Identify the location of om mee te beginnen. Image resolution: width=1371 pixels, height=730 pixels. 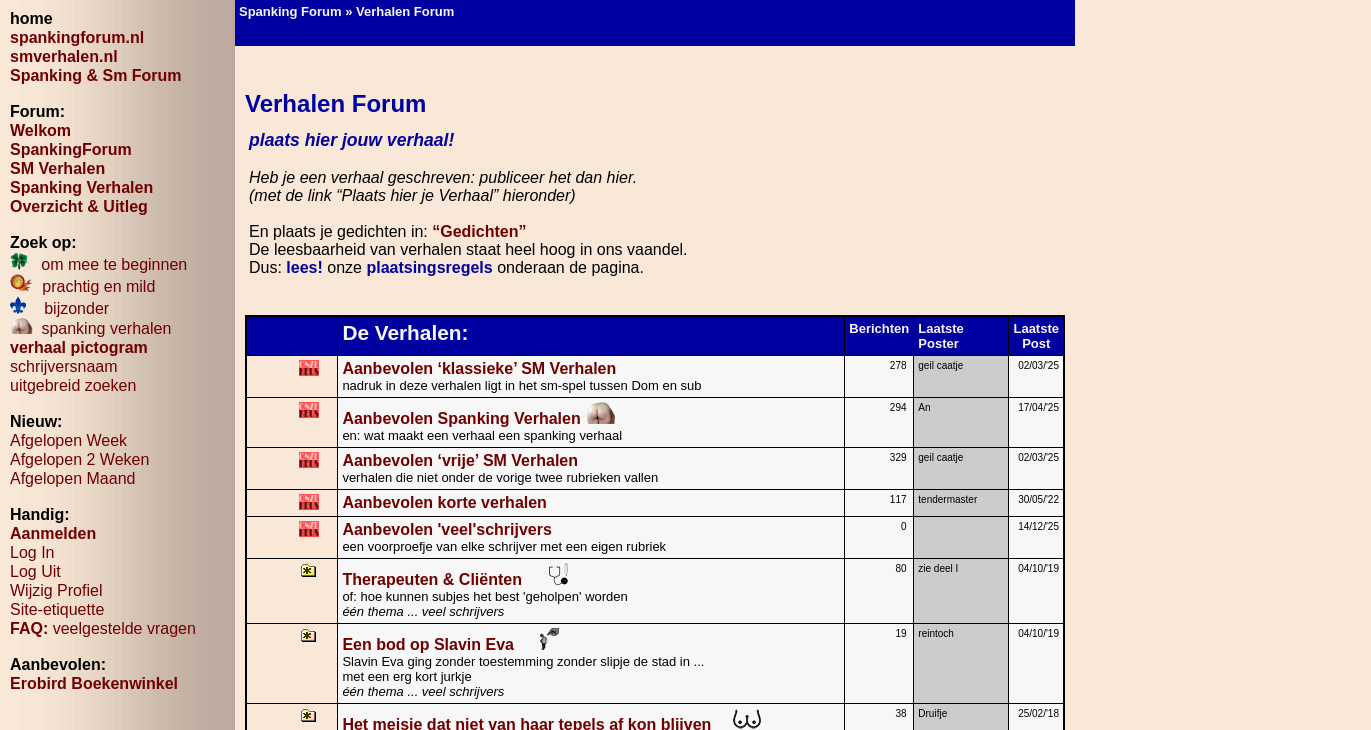
(98, 264).